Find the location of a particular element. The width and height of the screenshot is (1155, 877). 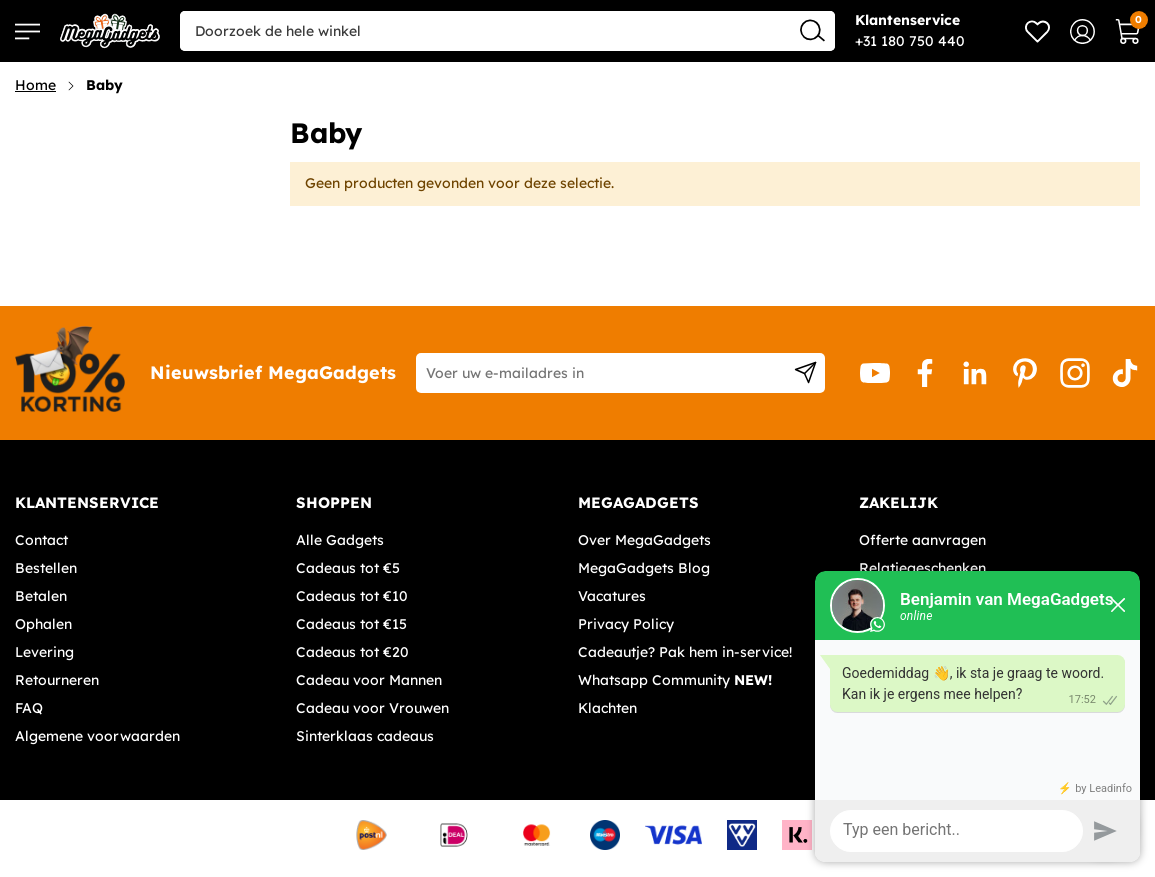

Cadeaus tot €15 is located at coordinates (351, 624).